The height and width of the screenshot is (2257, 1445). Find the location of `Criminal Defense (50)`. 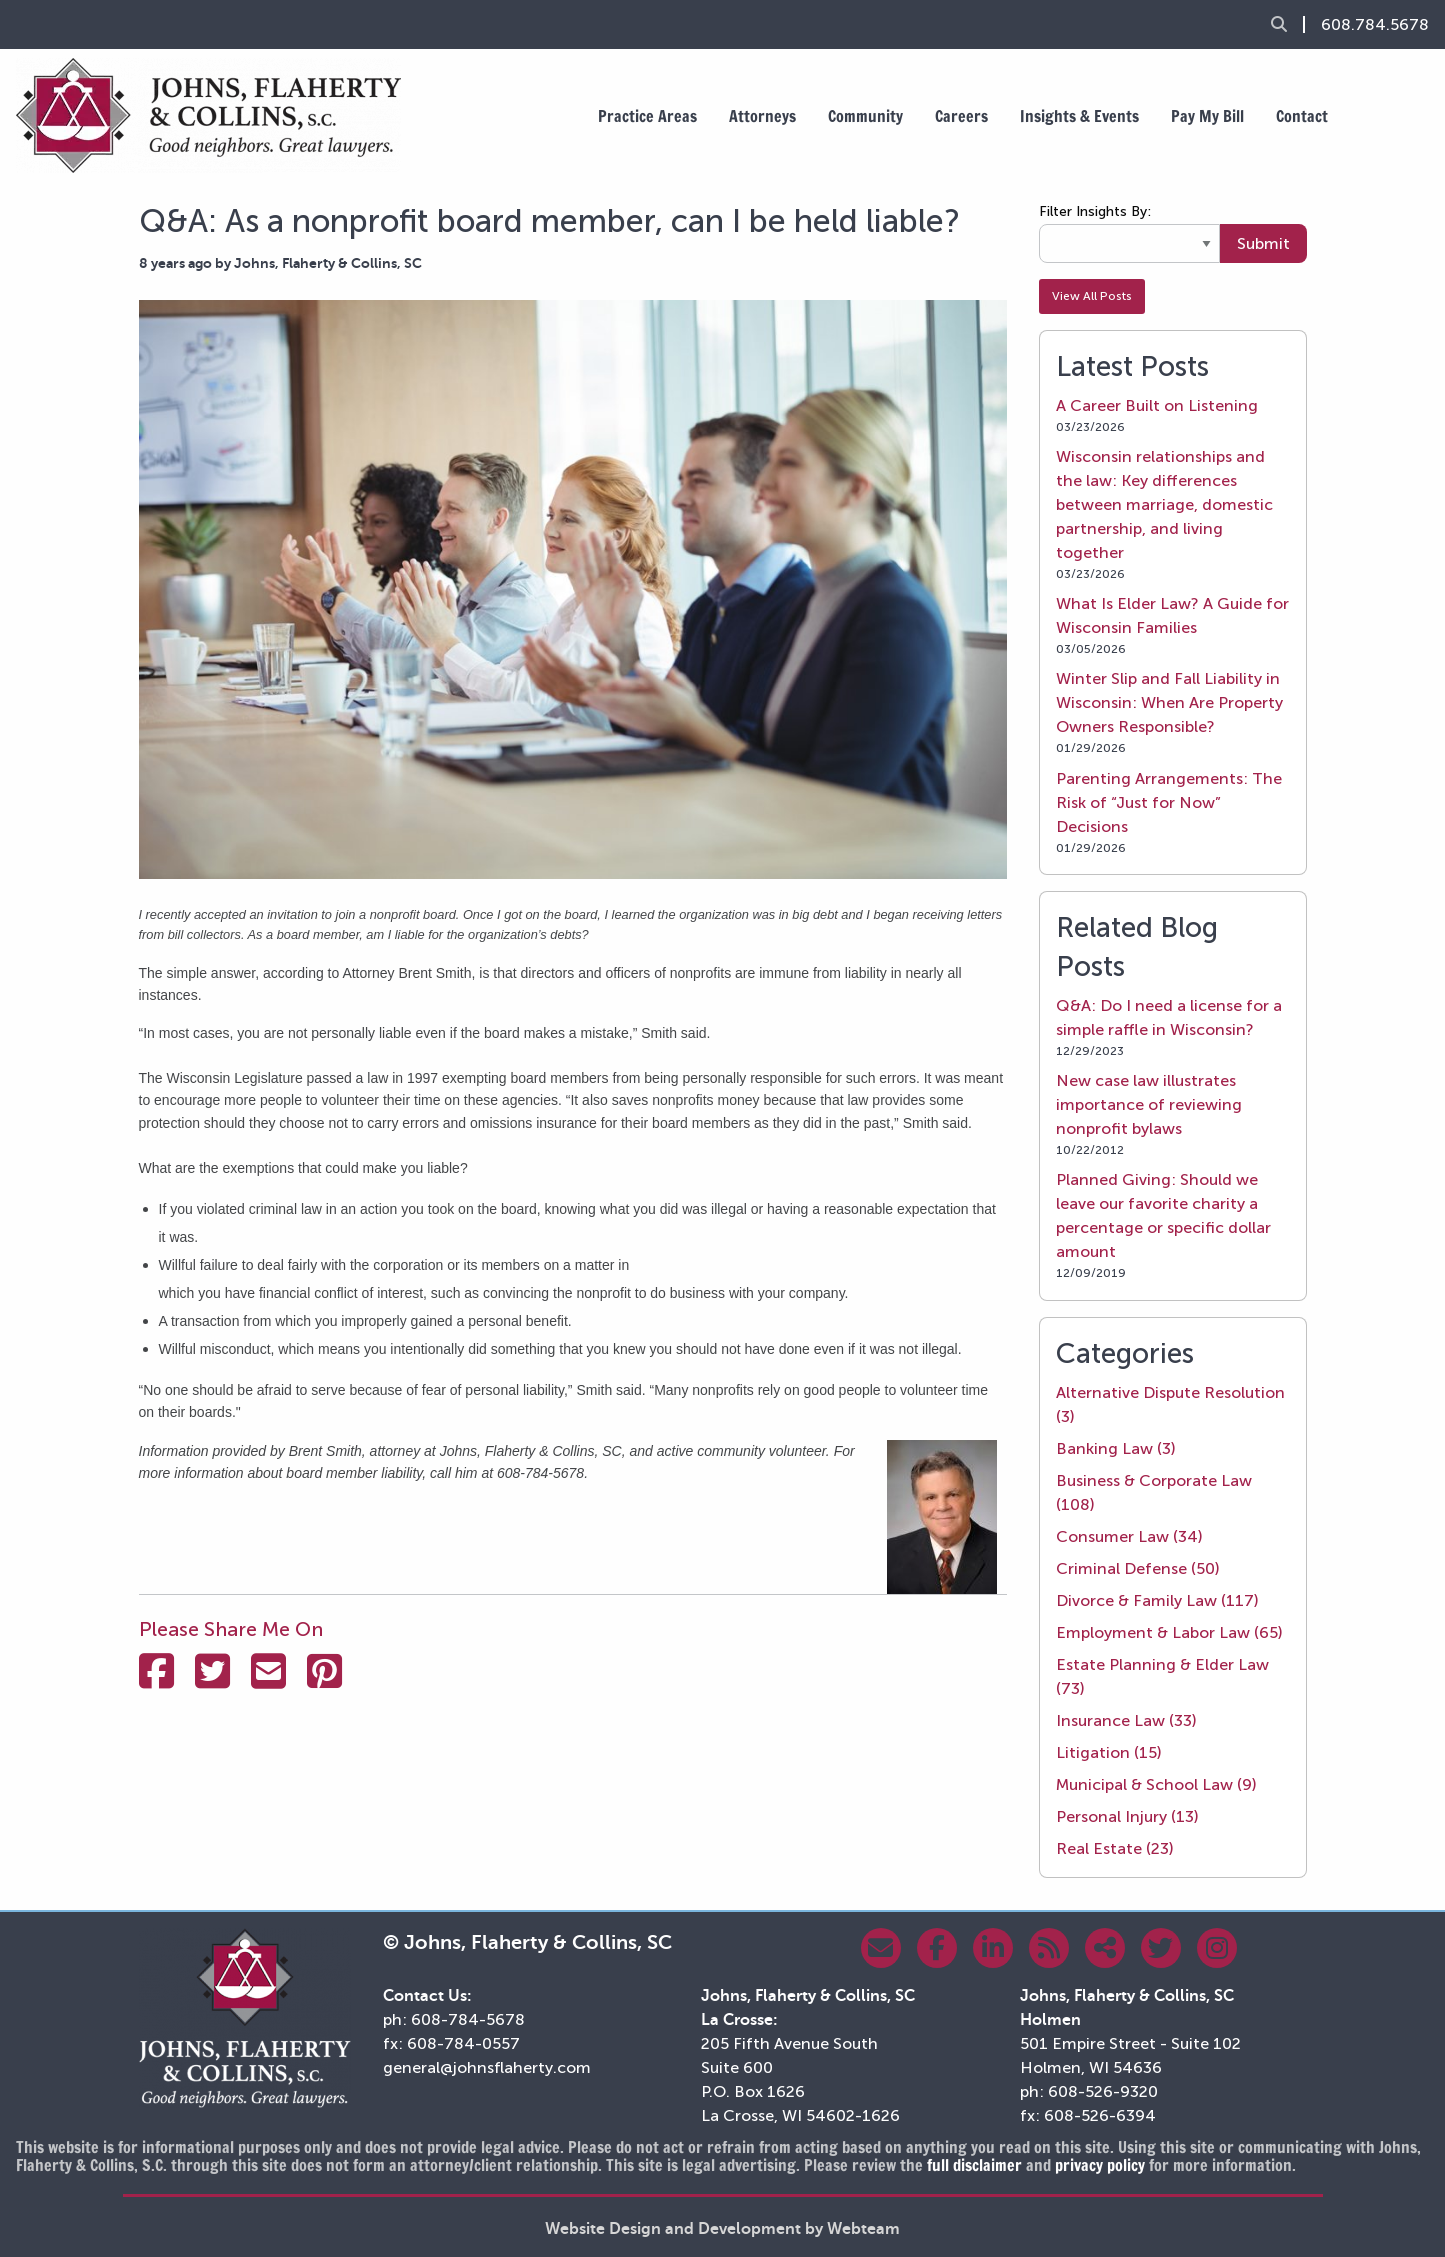

Criminal Defense (50) is located at coordinates (1138, 1568).